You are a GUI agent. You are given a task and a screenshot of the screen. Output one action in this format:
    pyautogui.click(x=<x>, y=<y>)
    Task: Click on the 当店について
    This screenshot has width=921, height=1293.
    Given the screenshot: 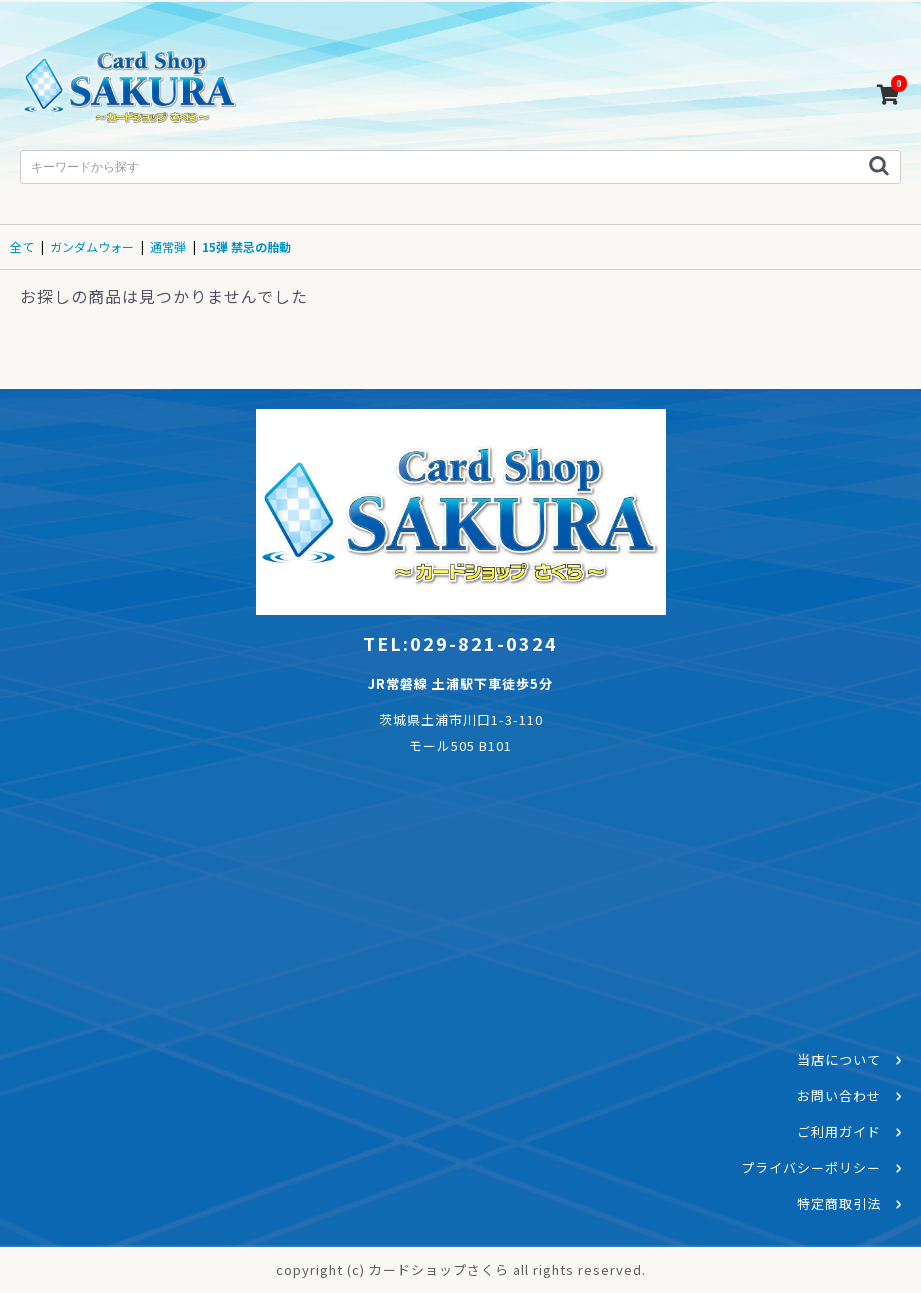 What is the action you would take?
    pyautogui.click(x=839, y=1059)
    